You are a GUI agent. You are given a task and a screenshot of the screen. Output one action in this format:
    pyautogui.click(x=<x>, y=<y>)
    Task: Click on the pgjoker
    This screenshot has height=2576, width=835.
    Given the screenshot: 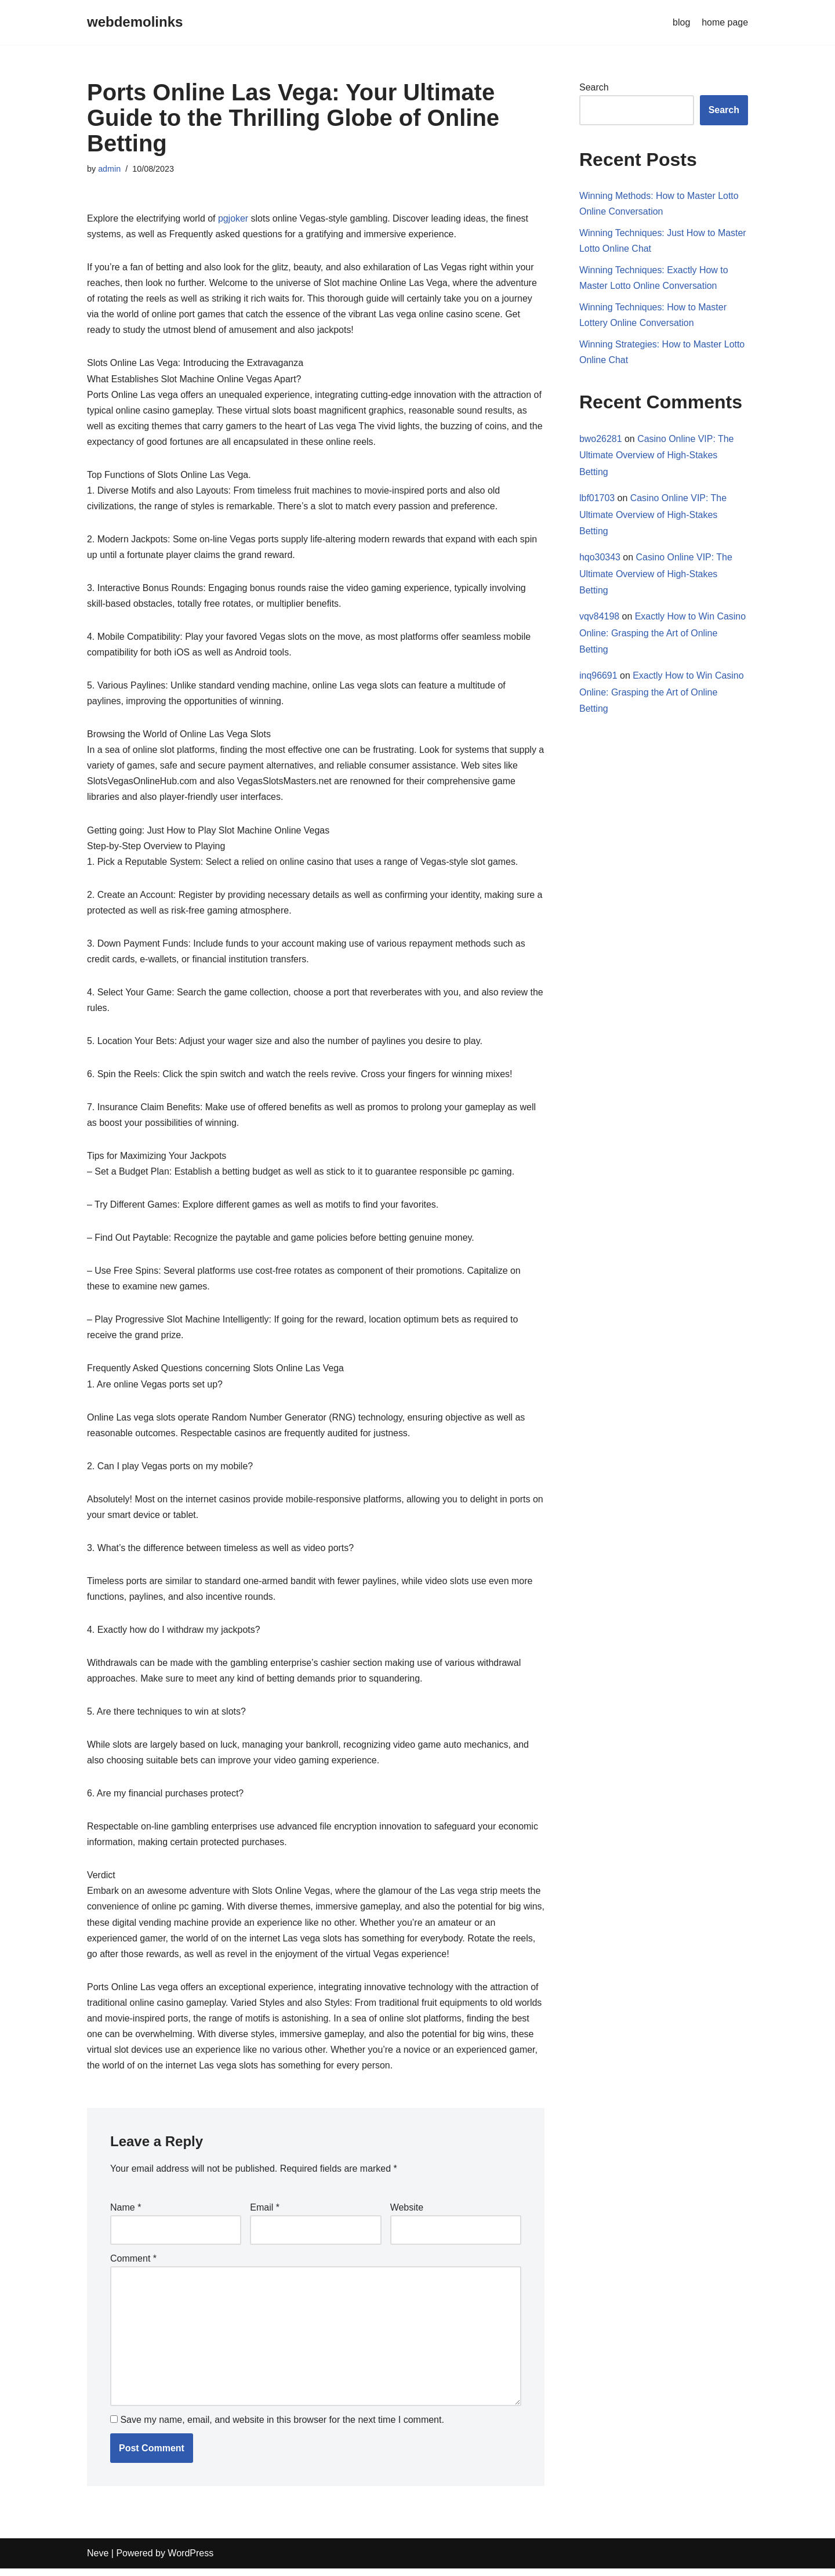 What is the action you would take?
    pyautogui.click(x=234, y=218)
    